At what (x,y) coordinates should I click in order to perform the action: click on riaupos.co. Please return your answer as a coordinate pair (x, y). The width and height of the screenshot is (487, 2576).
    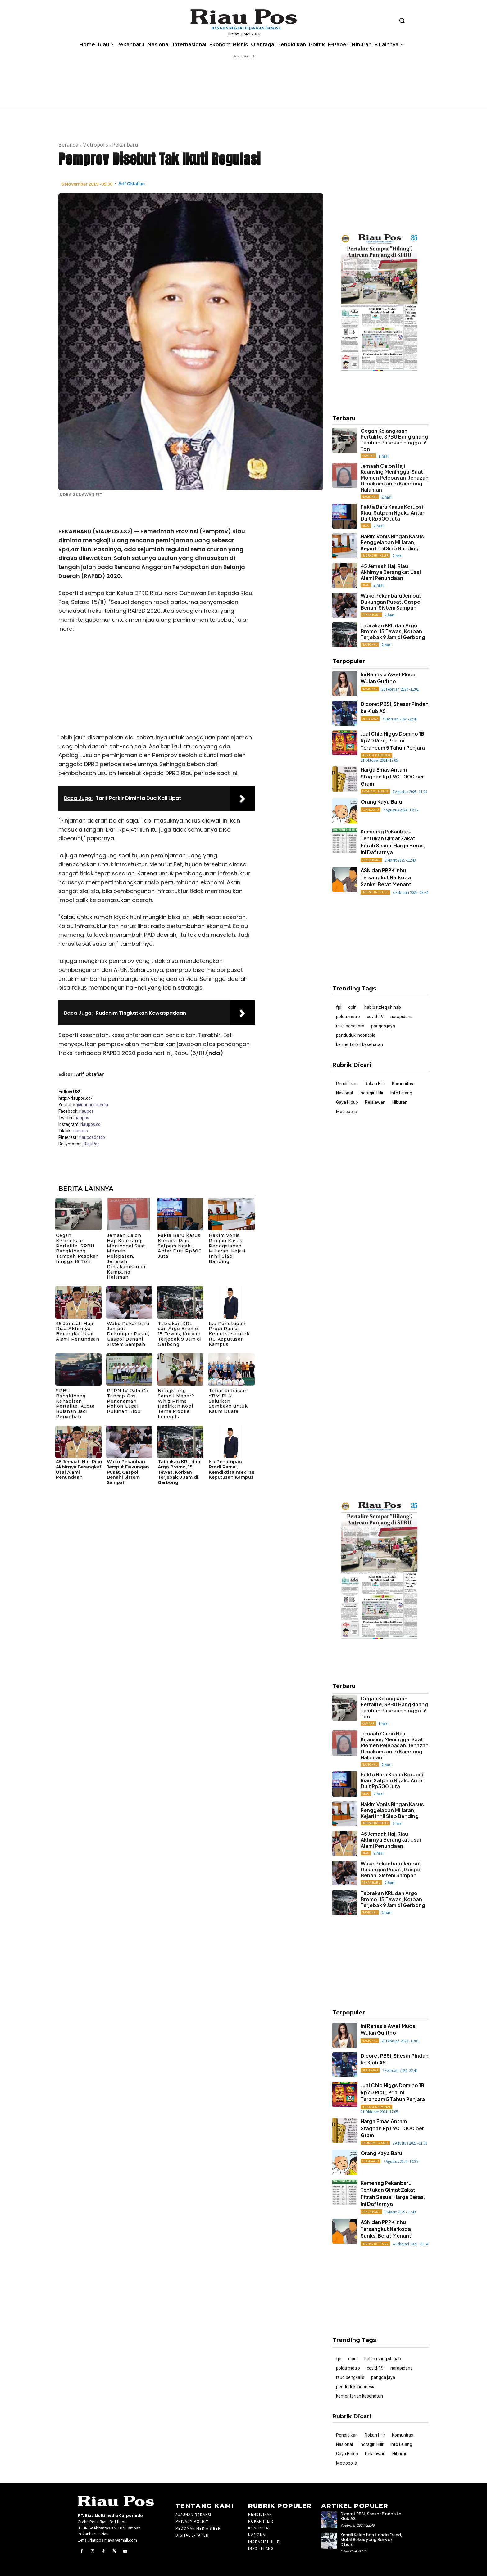
    Looking at the image, I should click on (90, 1124).